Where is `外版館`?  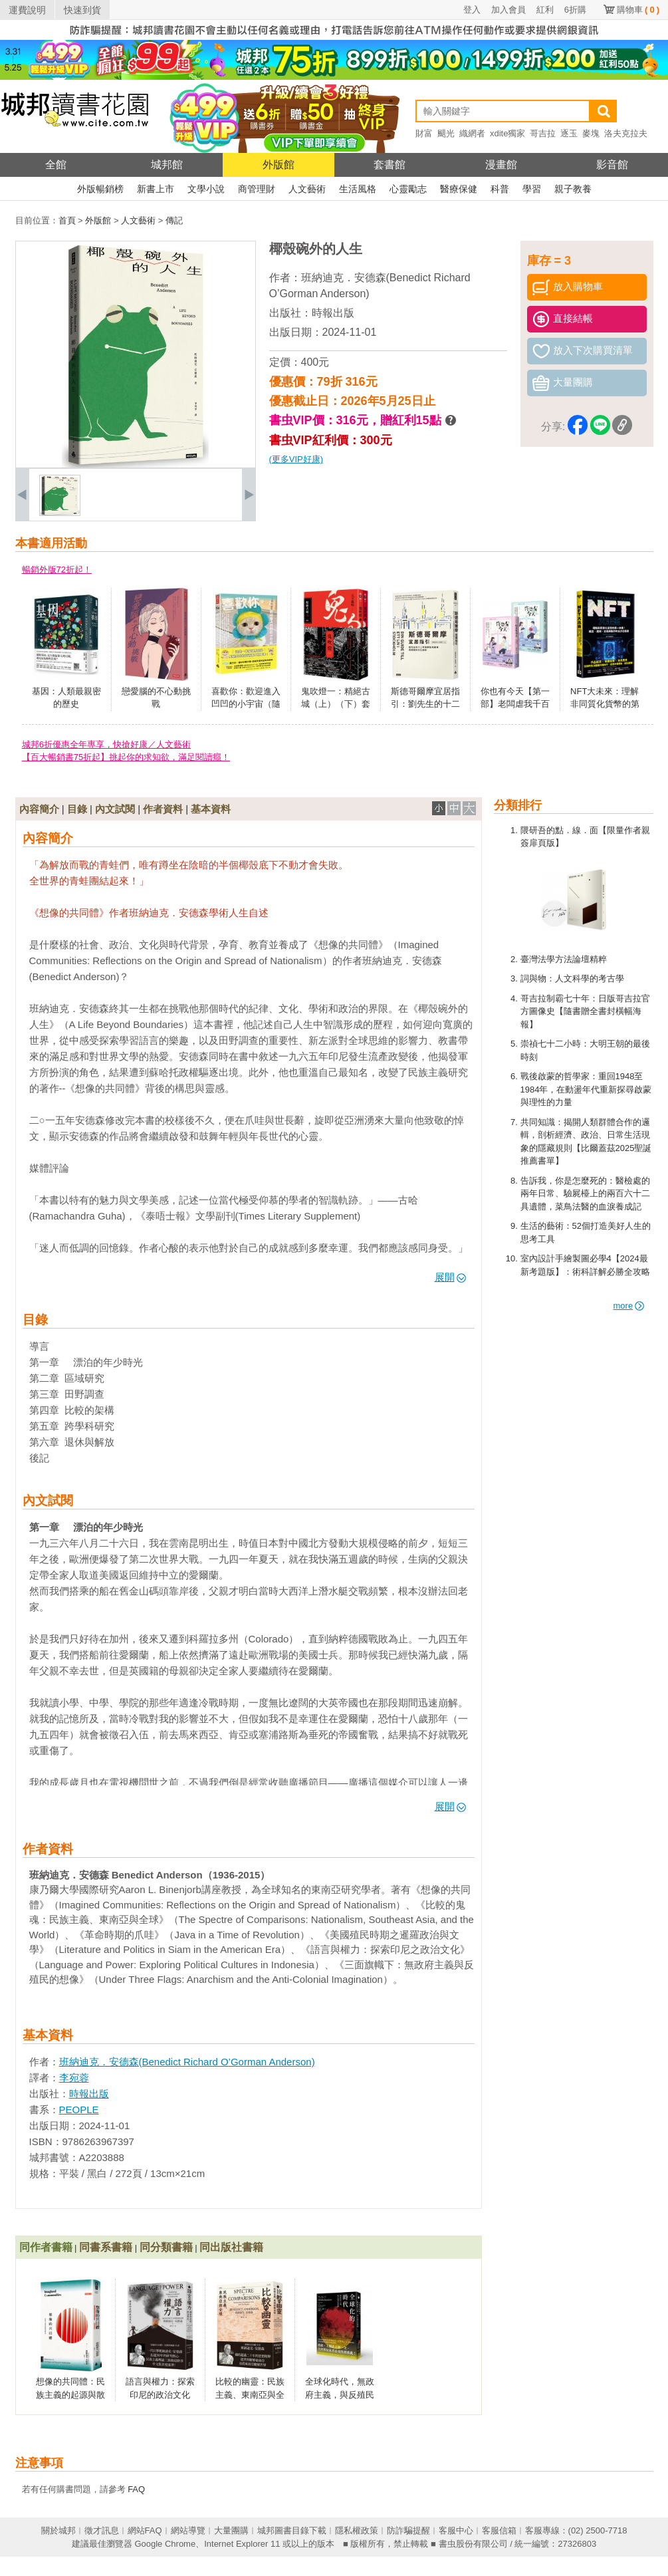 外版館 is located at coordinates (278, 164).